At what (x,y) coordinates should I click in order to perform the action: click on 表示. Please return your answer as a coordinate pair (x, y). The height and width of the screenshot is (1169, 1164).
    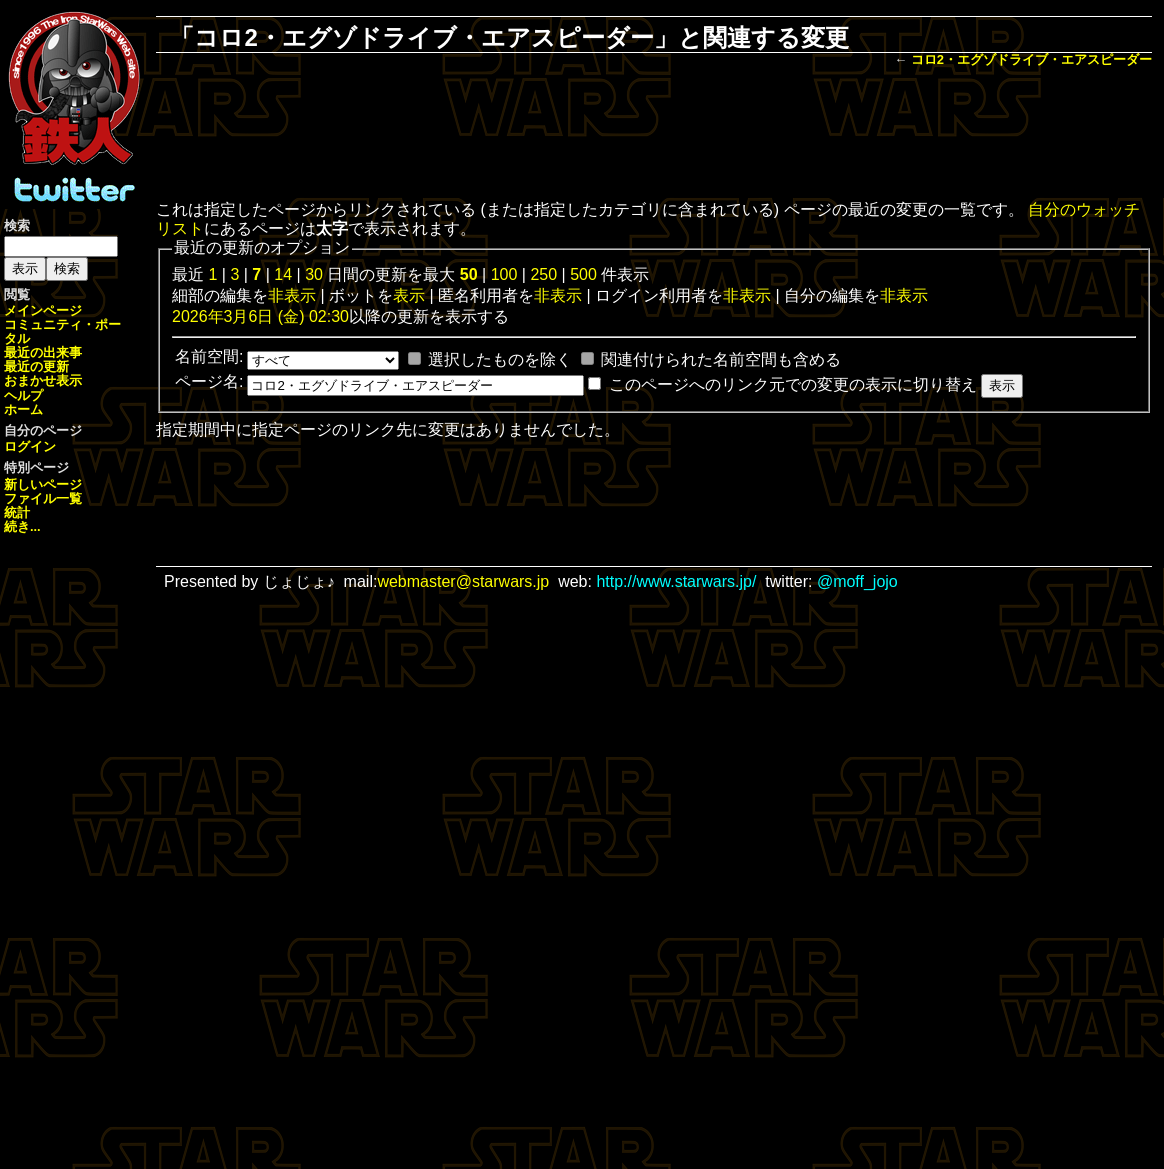
    Looking at the image, I should click on (409, 295).